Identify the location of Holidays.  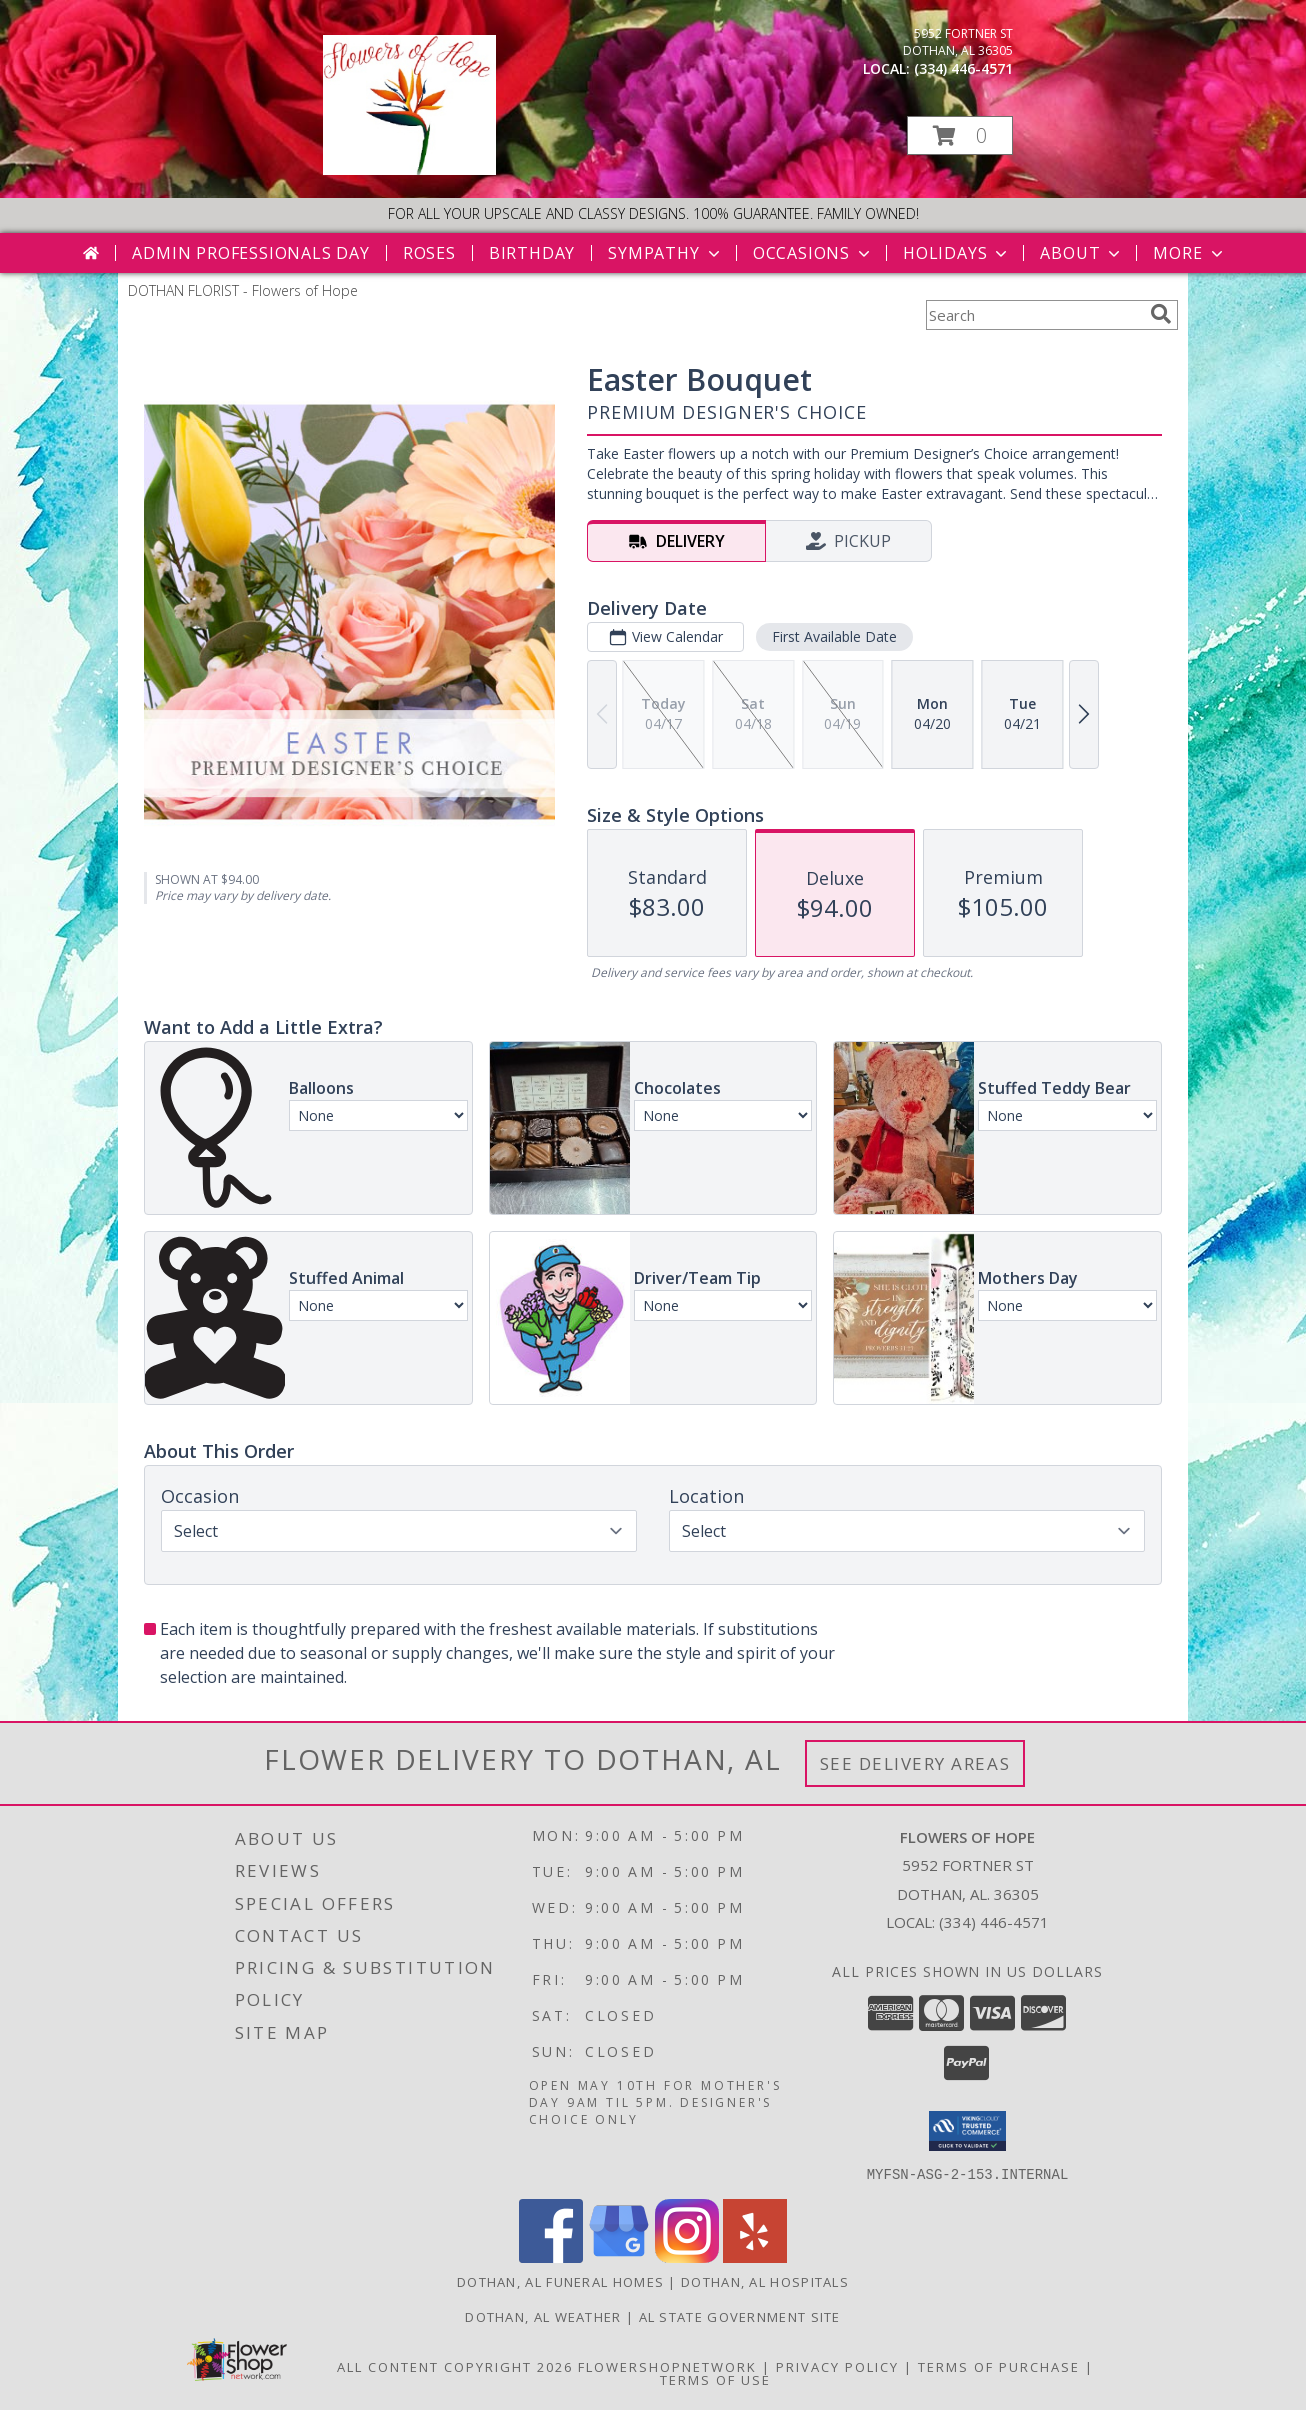
(957, 253).